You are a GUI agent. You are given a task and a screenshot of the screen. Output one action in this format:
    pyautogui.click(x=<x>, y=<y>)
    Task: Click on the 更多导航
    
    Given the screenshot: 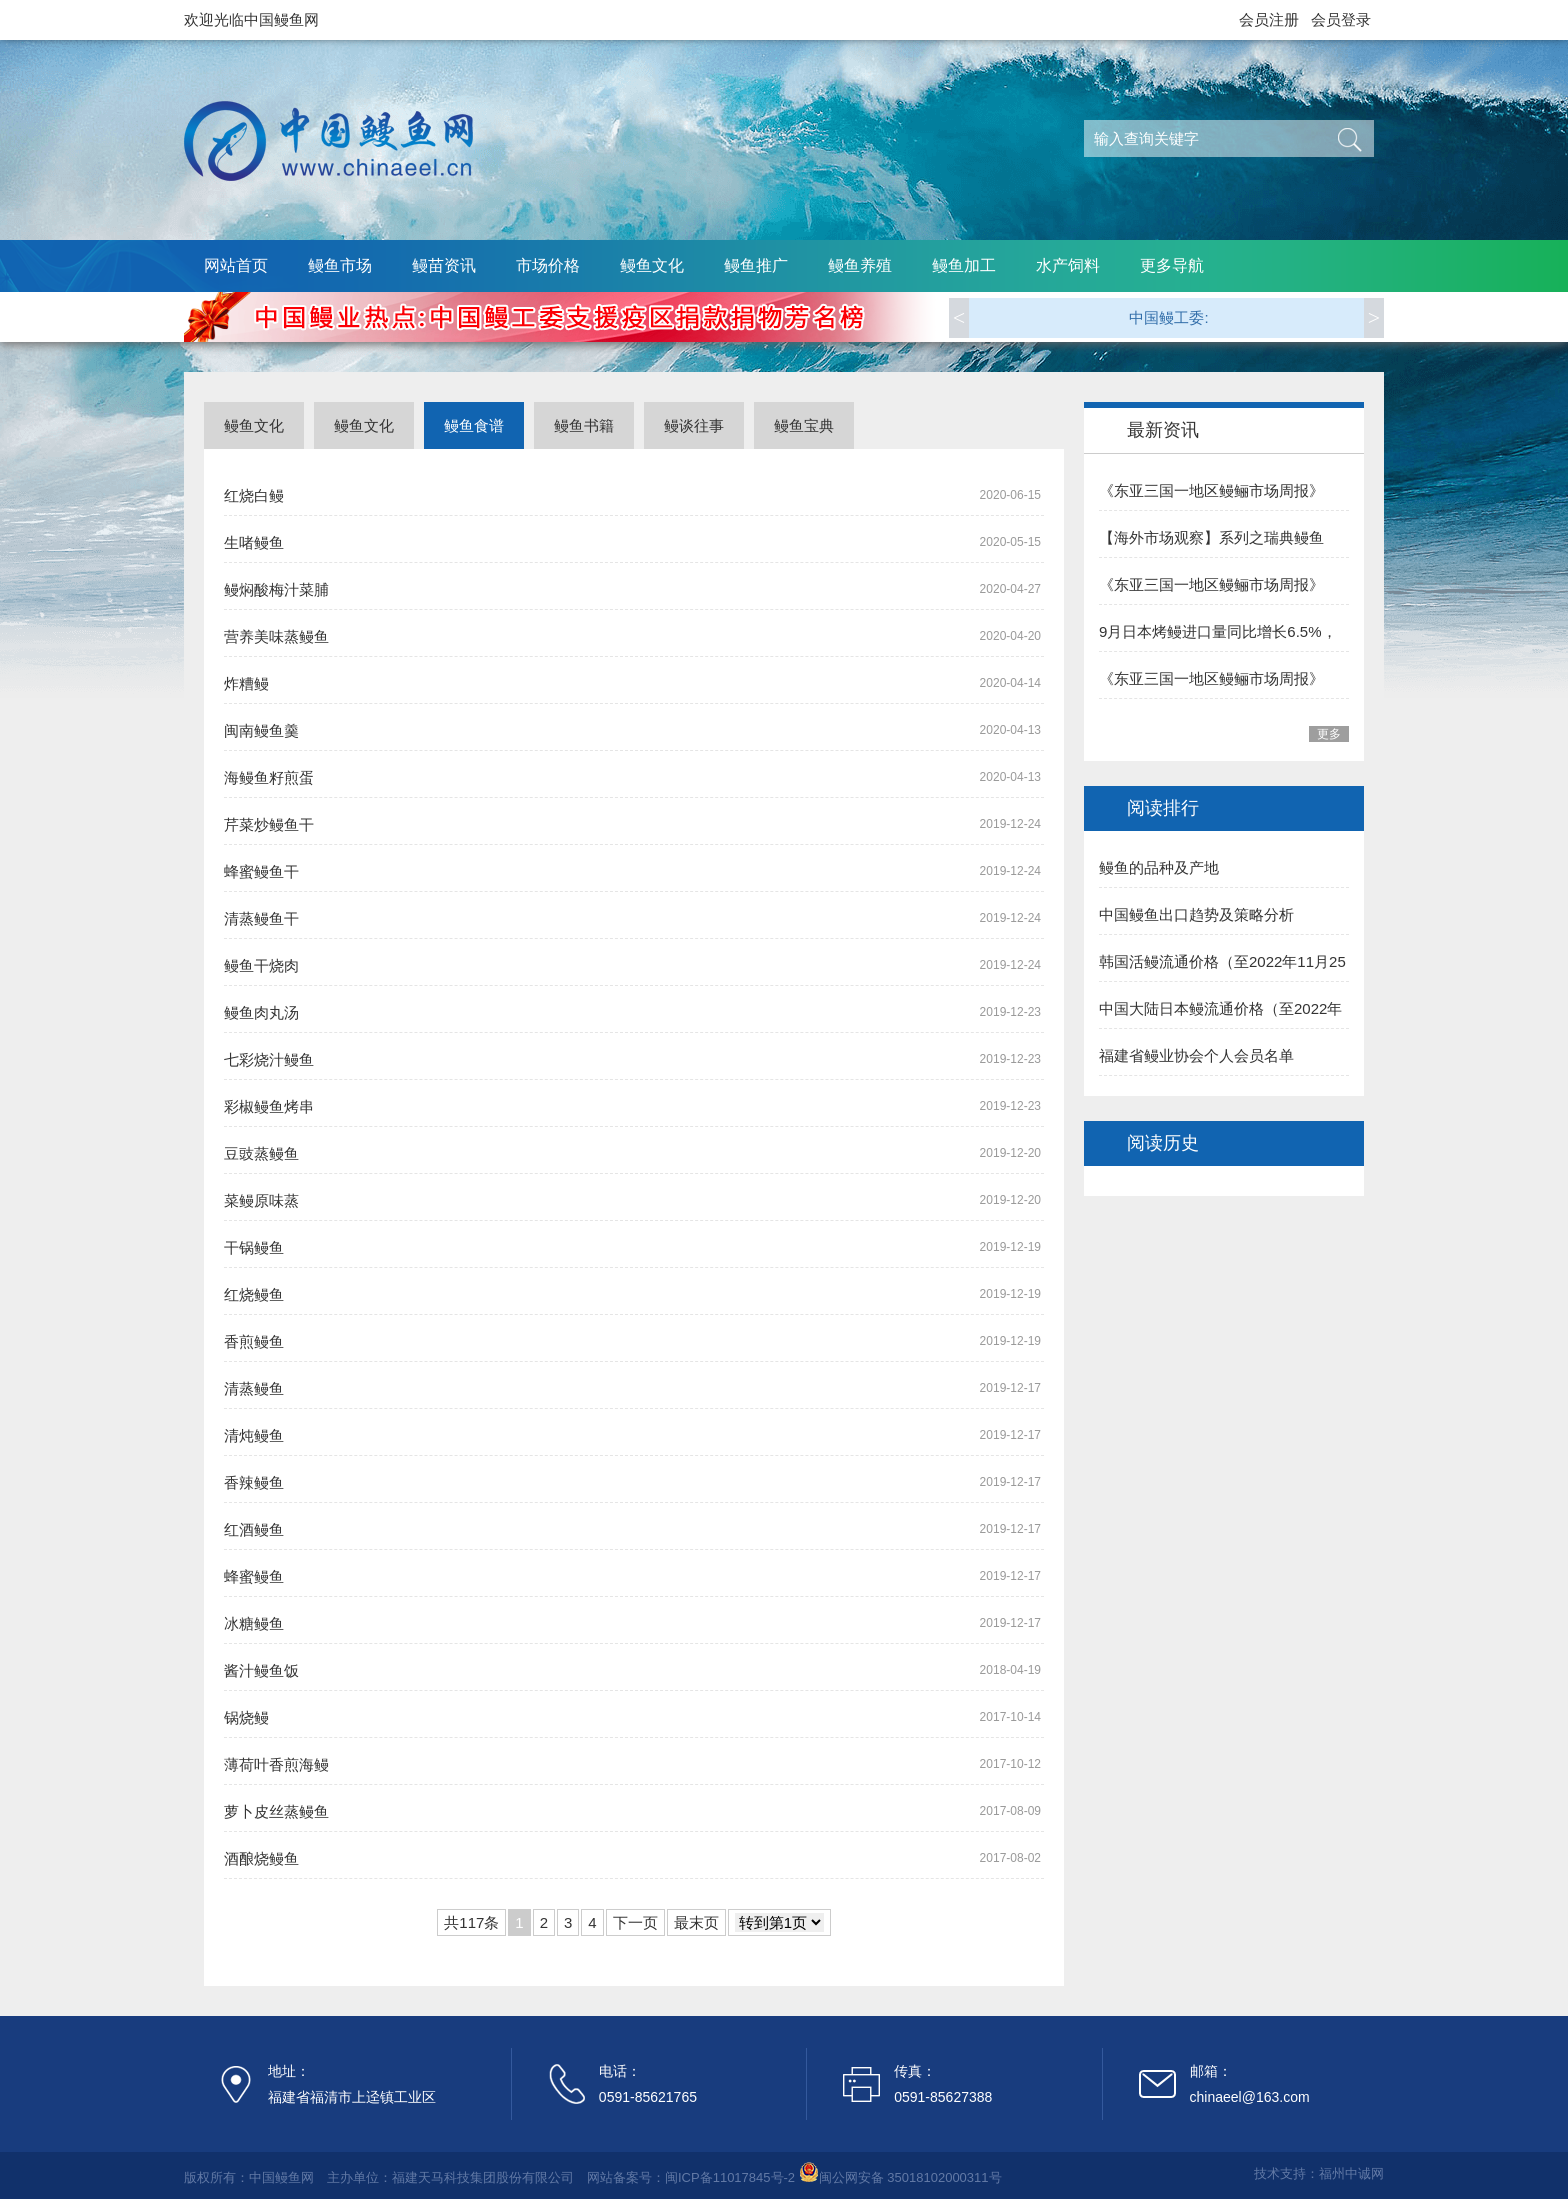 What is the action you would take?
    pyautogui.click(x=1172, y=265)
    